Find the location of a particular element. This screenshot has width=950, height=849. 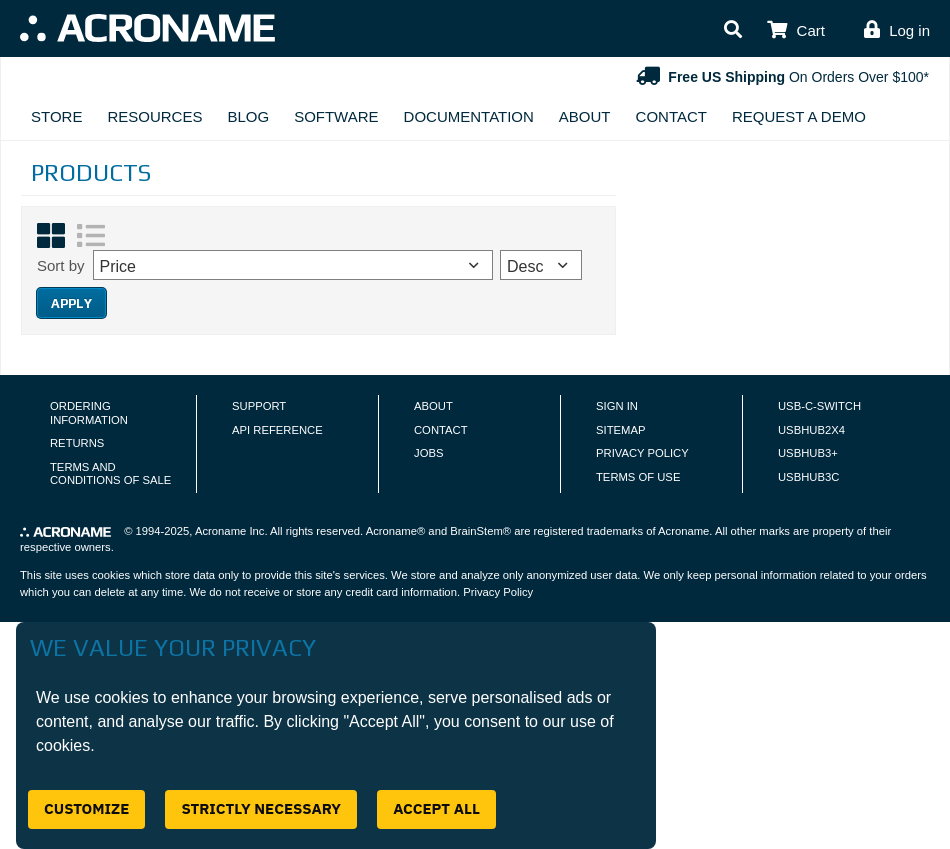

Sign In is located at coordinates (617, 406).